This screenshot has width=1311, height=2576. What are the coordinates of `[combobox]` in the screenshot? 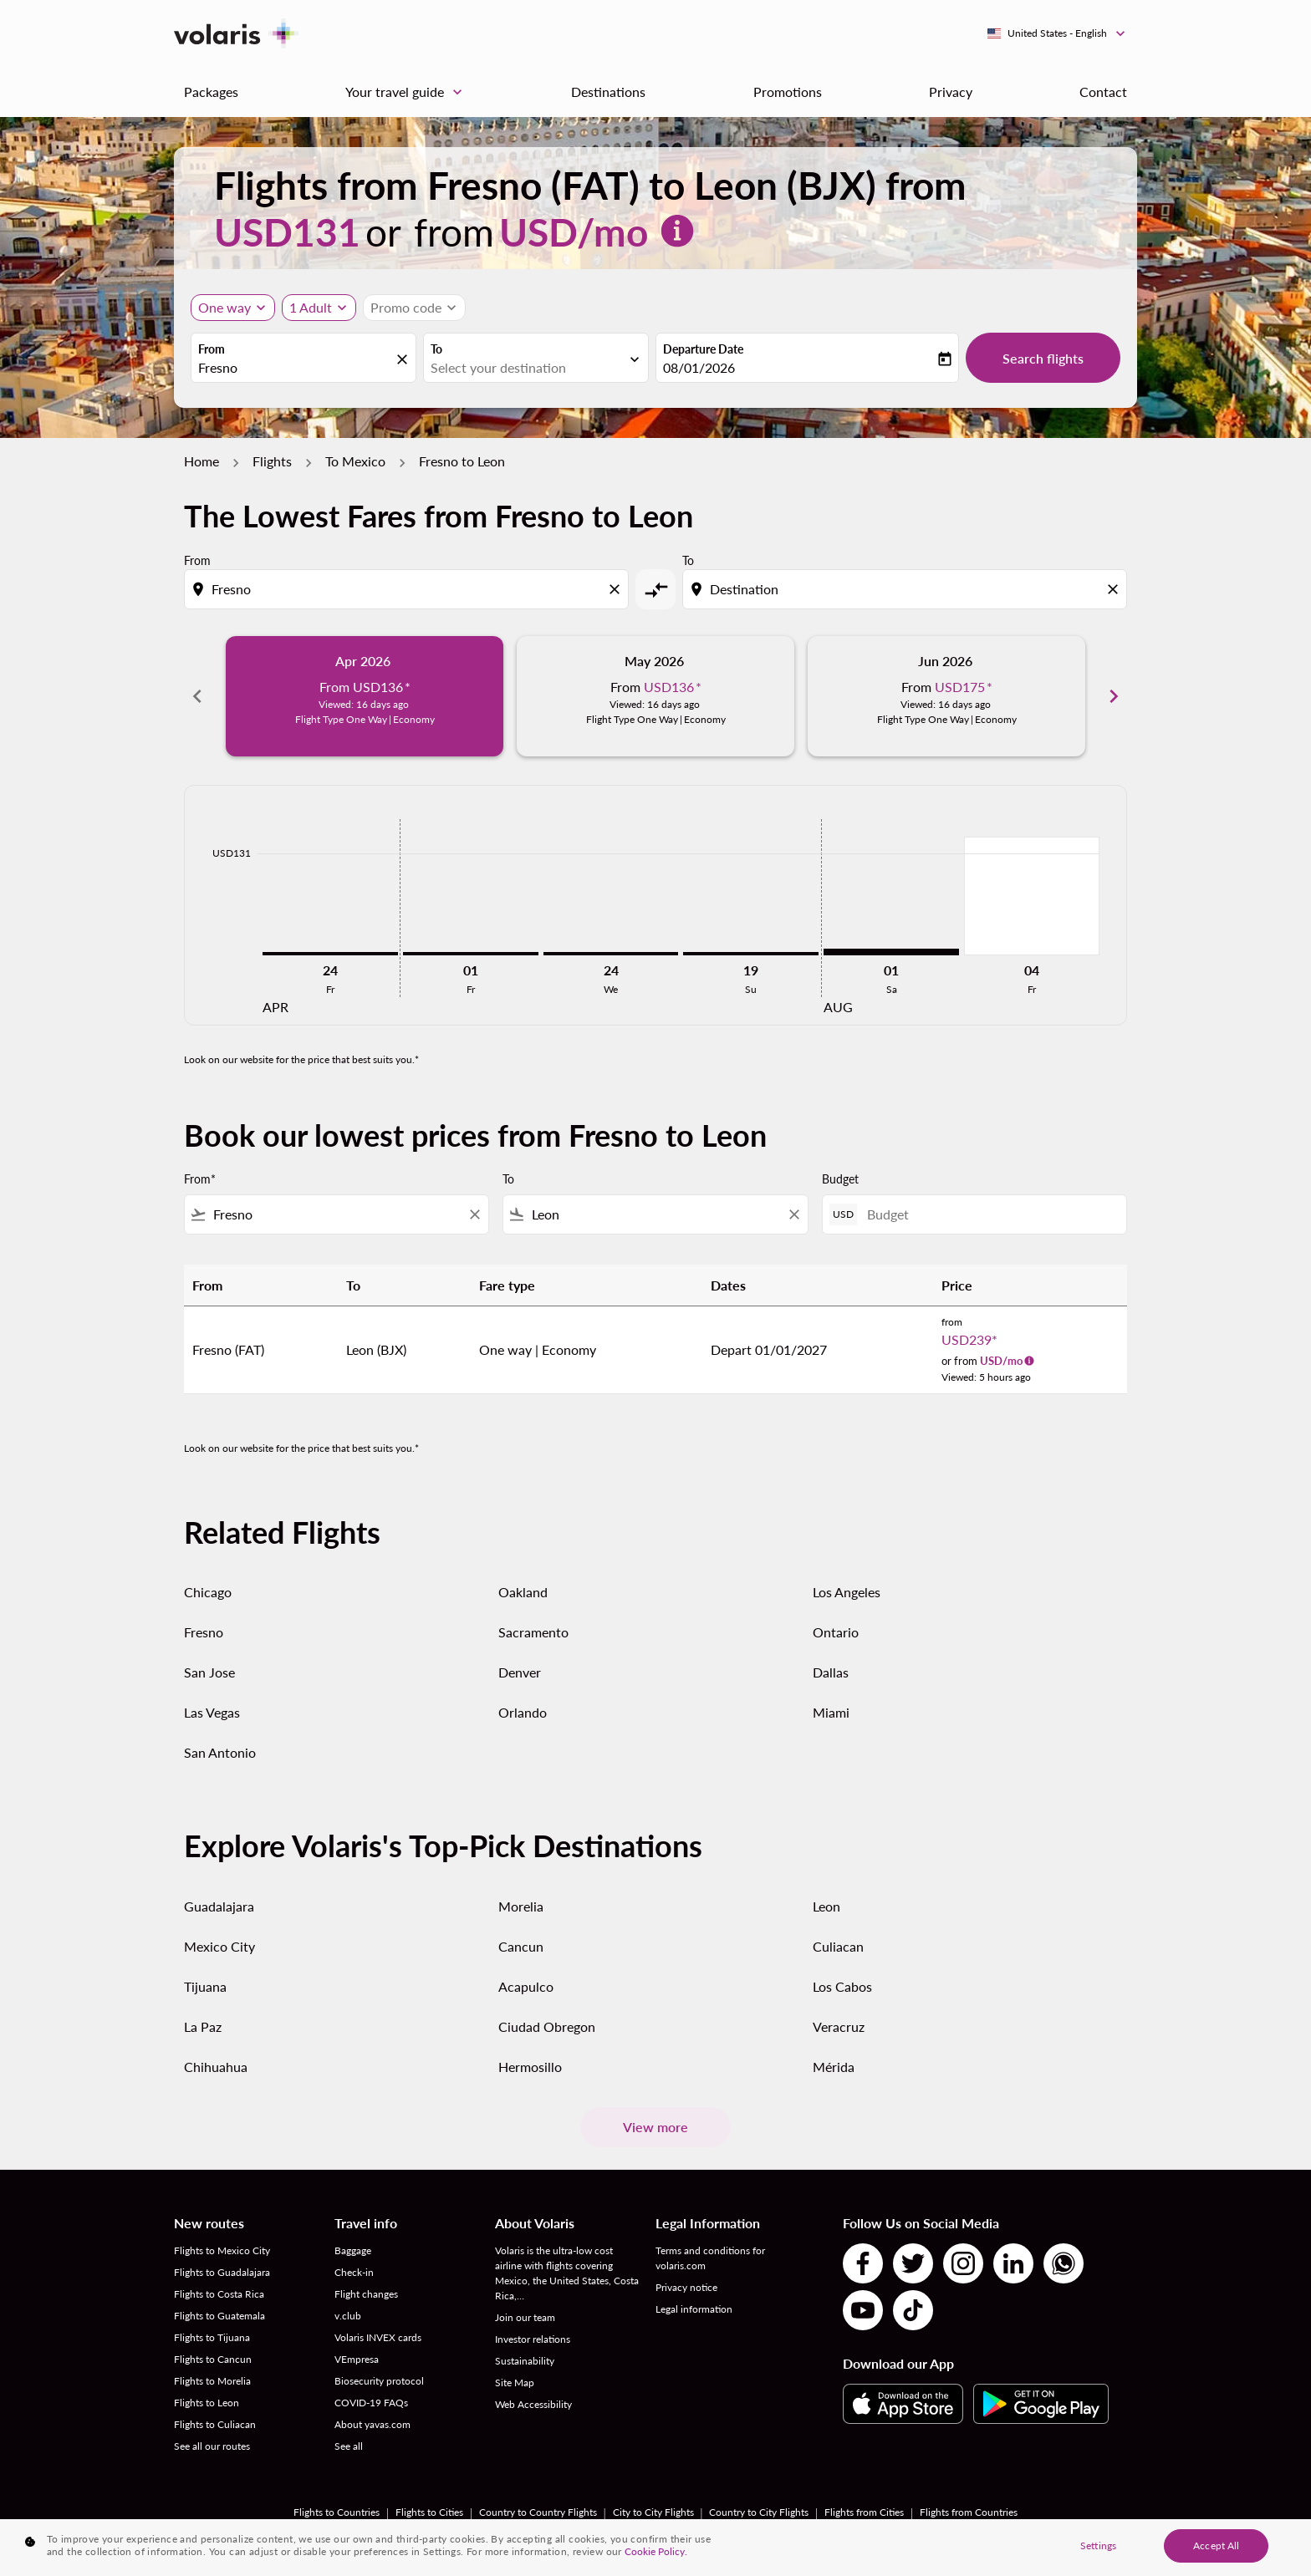 It's located at (295, 368).